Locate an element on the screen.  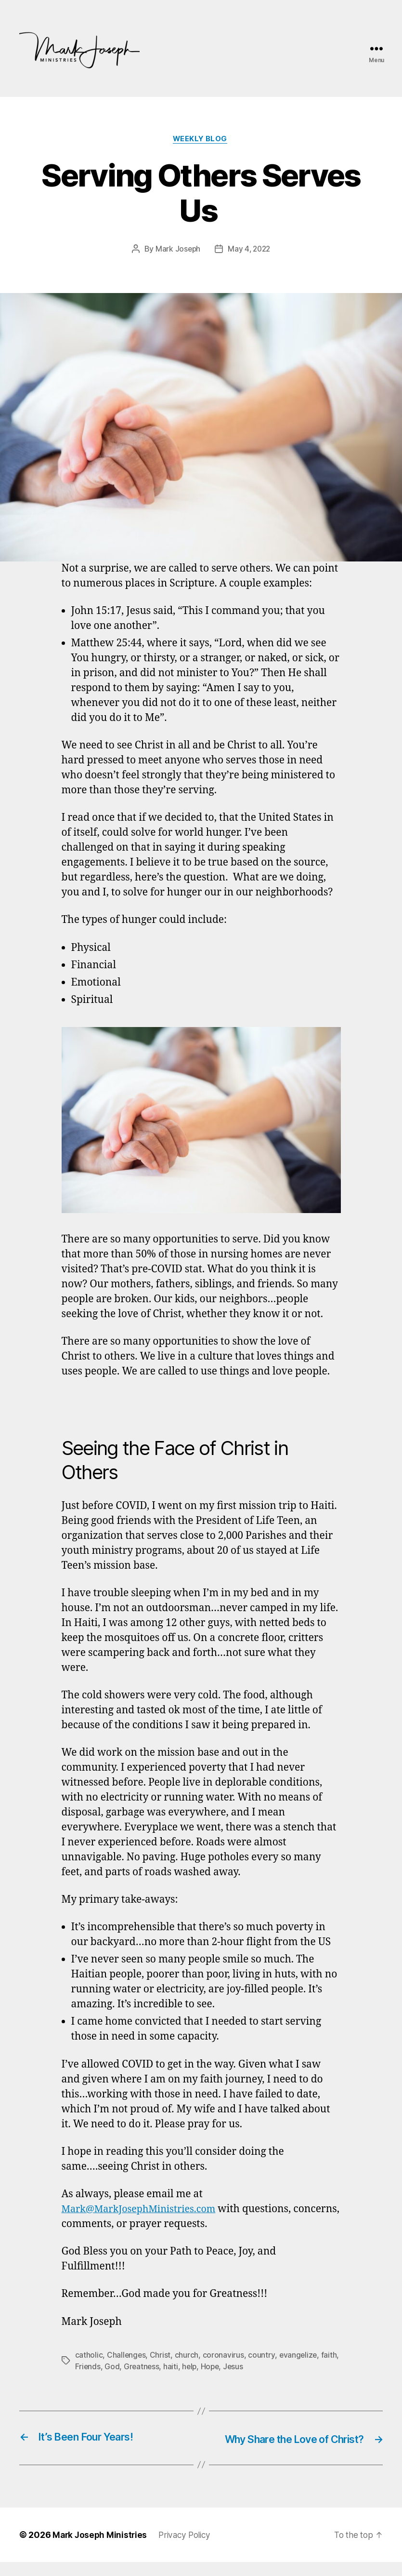
Challenges is located at coordinates (126, 2356).